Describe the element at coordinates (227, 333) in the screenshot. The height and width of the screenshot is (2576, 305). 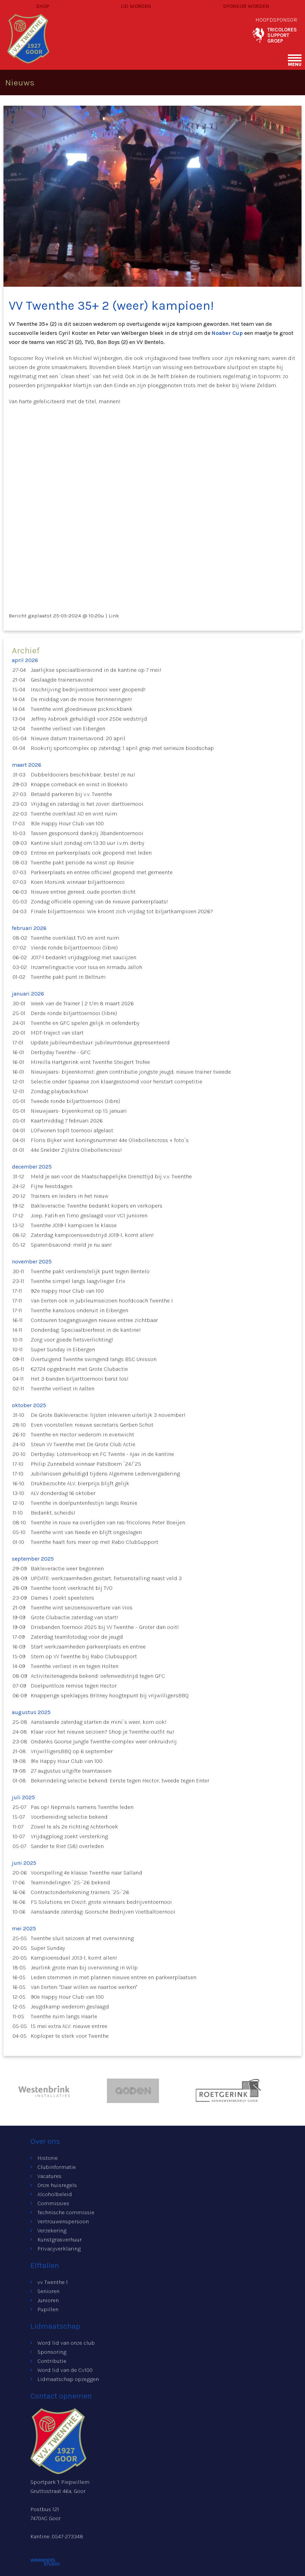
I see `Noaber Cup` at that location.